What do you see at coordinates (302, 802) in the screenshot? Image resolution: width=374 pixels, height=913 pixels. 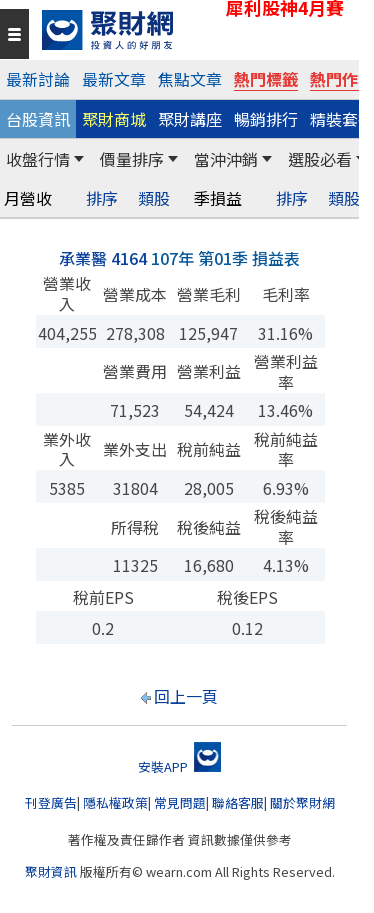 I see `關於聚財網` at bounding box center [302, 802].